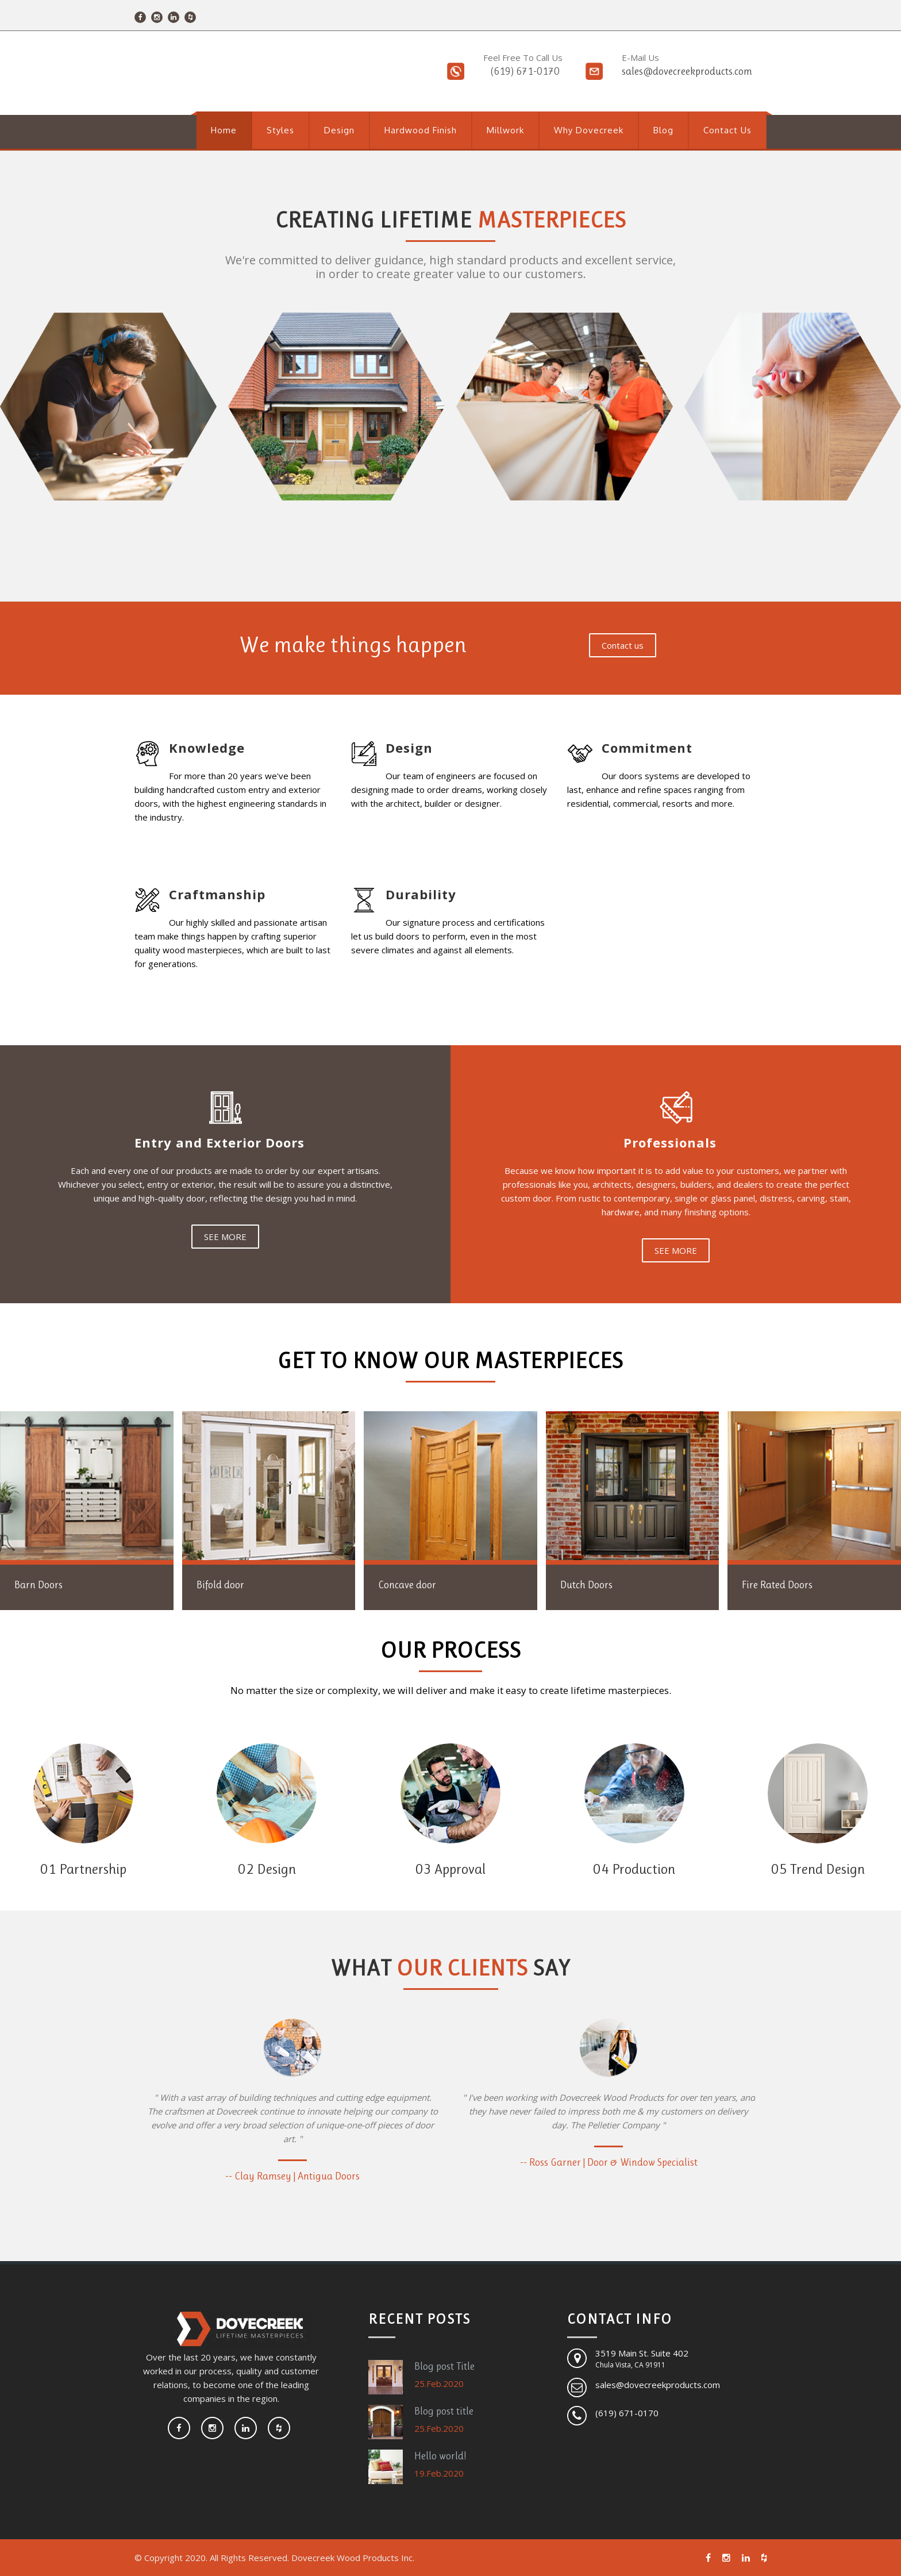 Image resolution: width=901 pixels, height=2576 pixels. What do you see at coordinates (505, 130) in the screenshot?
I see `Millwork` at bounding box center [505, 130].